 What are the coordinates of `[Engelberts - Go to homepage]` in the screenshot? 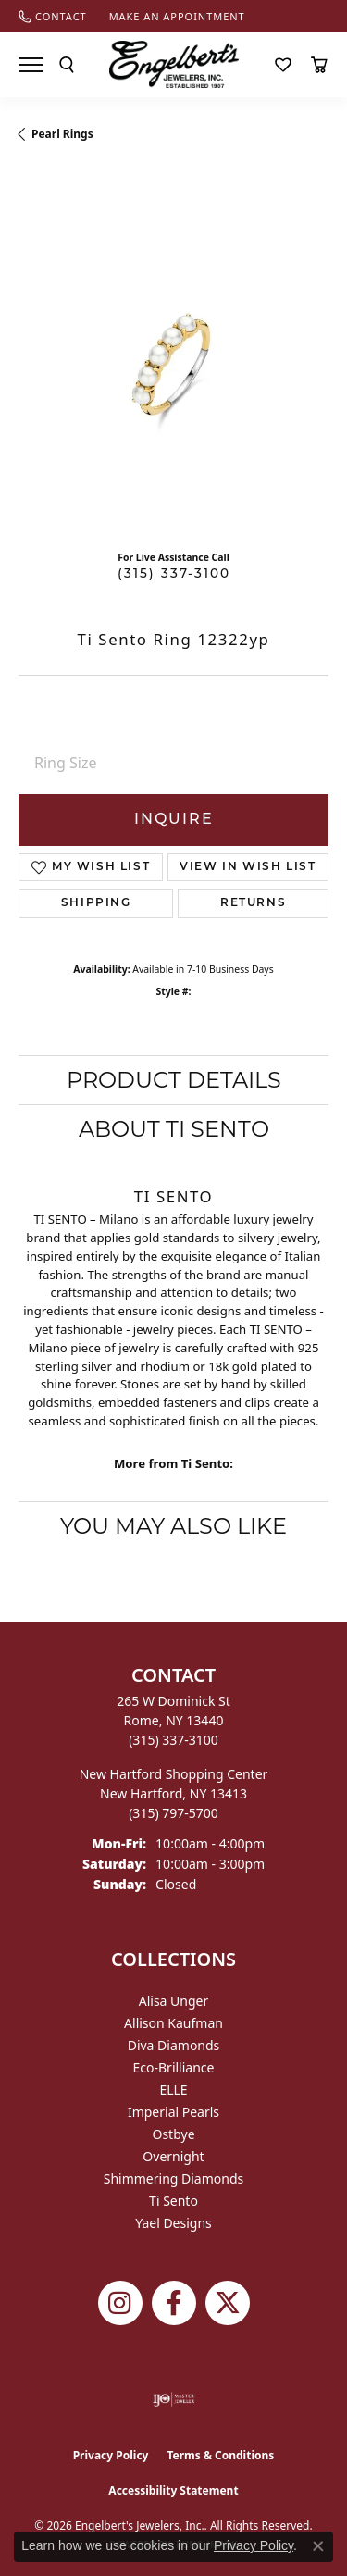 It's located at (174, 64).